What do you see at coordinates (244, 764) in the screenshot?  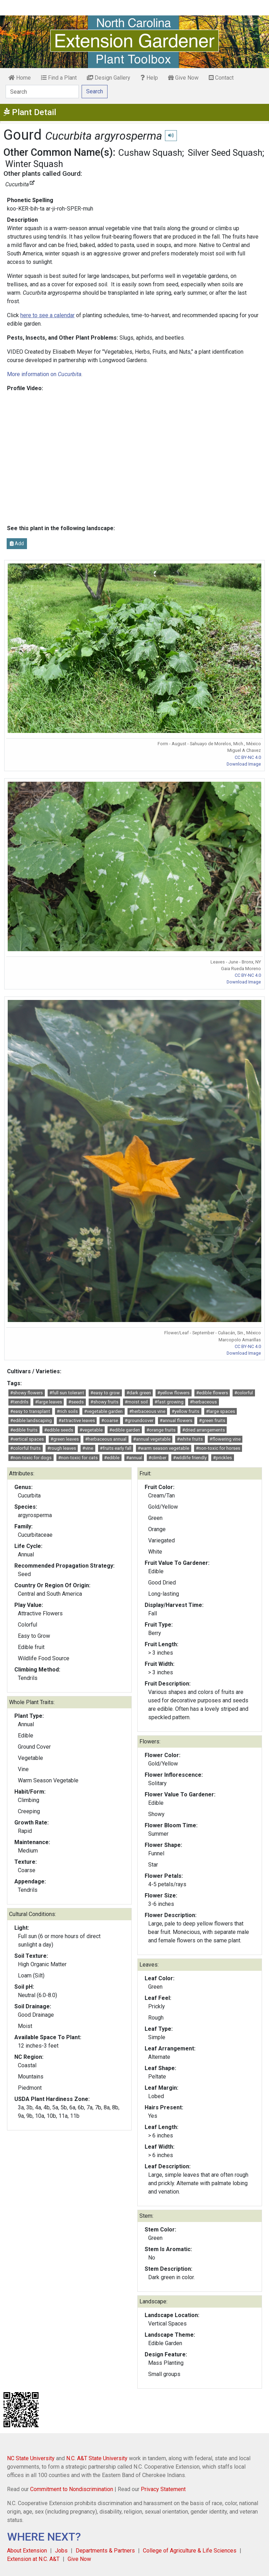 I see `Download Image` at bounding box center [244, 764].